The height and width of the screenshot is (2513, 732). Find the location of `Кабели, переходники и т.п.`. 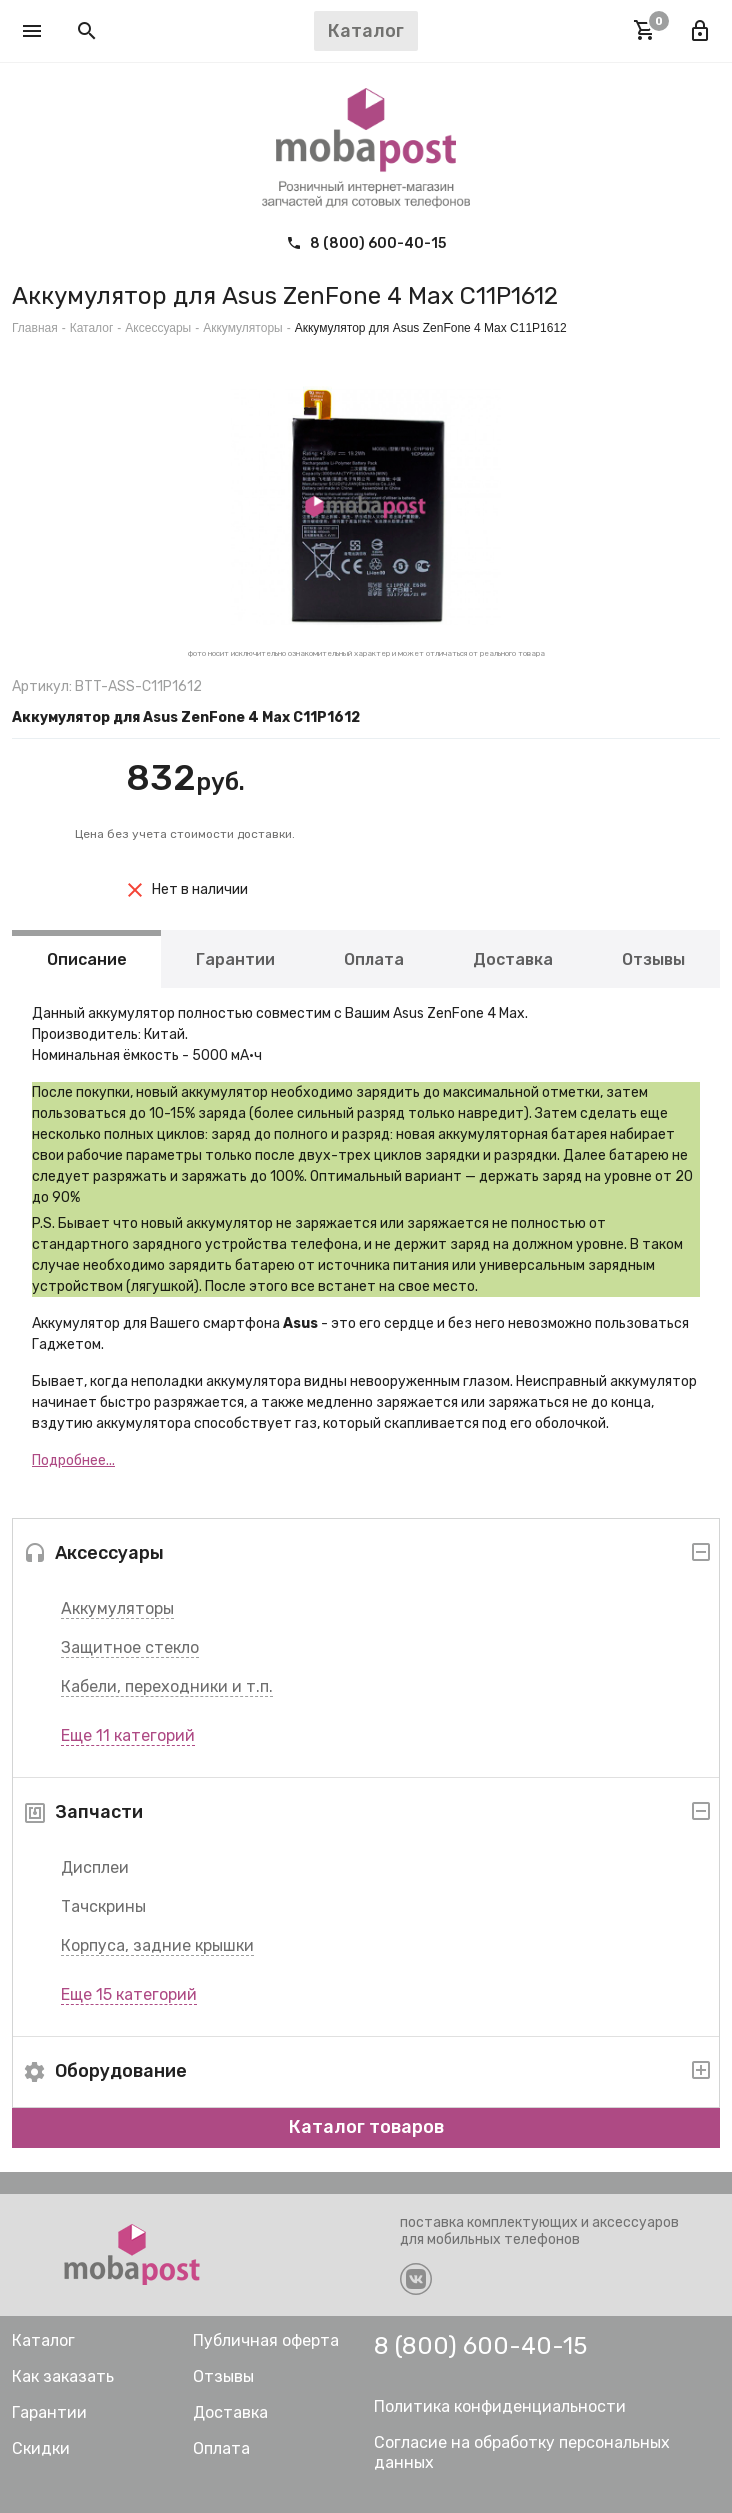

Кабели, переходники и т.п. is located at coordinates (167, 1686).